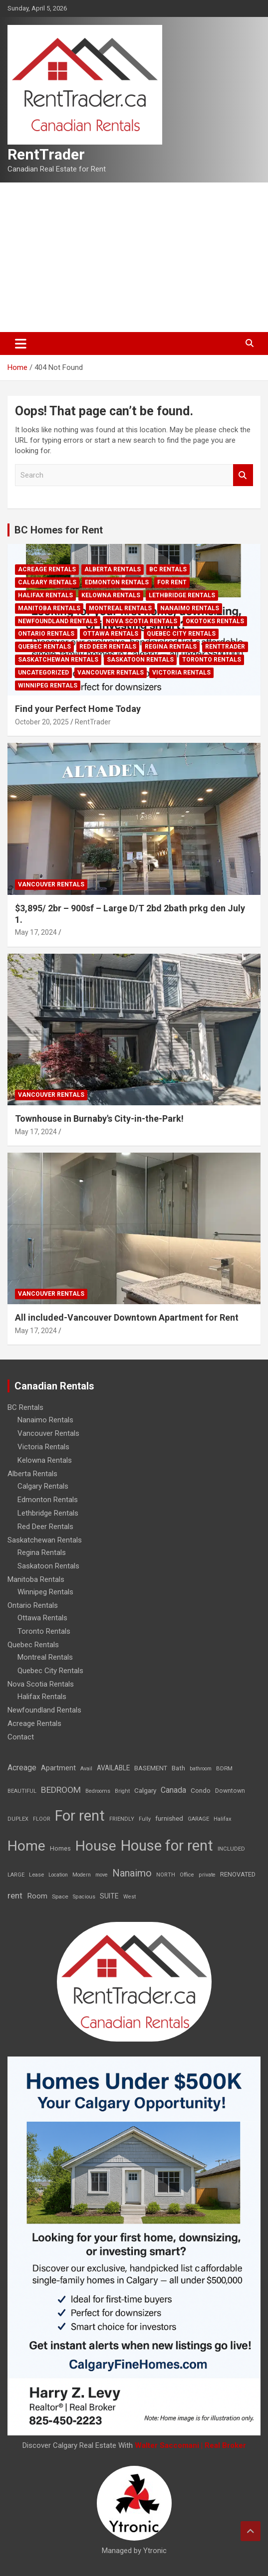 The image size is (268, 2576). What do you see at coordinates (20, 1736) in the screenshot?
I see `Contact` at bounding box center [20, 1736].